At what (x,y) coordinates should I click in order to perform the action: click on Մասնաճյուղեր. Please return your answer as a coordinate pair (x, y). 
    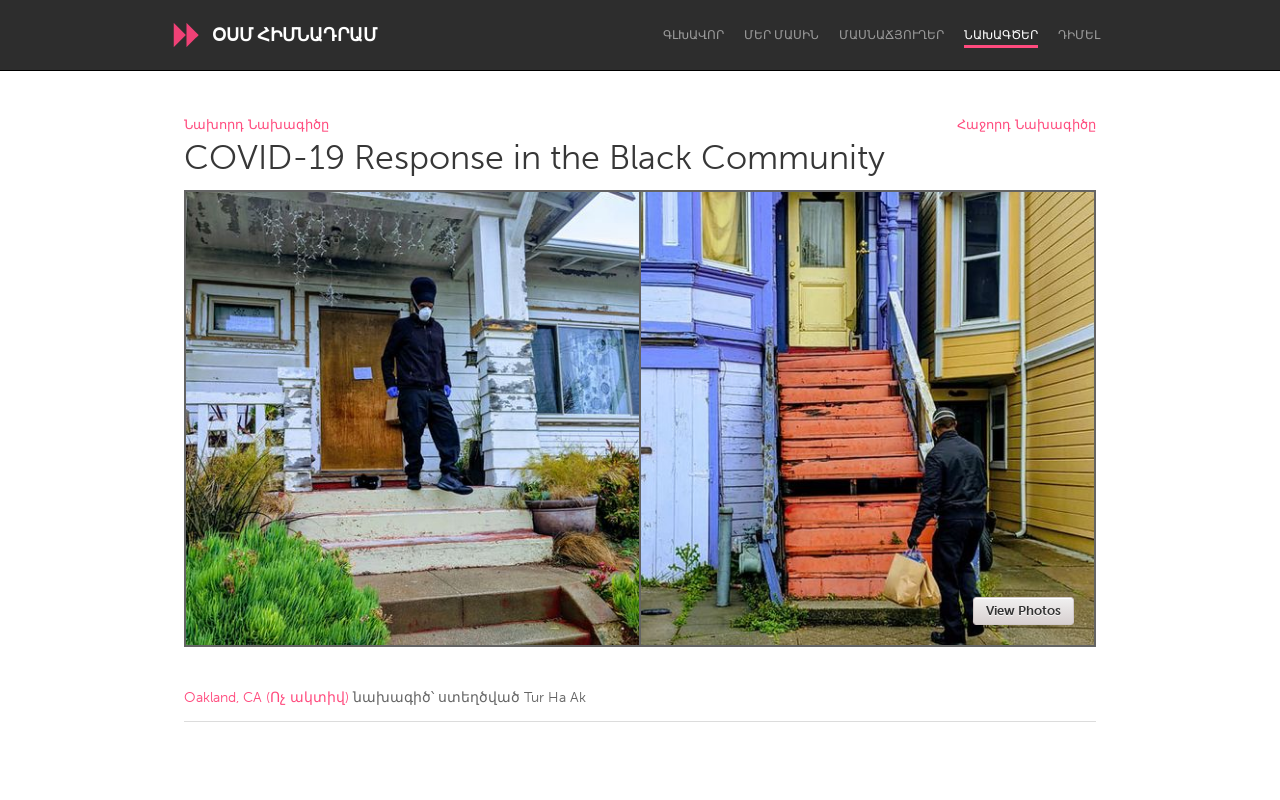
    Looking at the image, I should click on (891, 35).